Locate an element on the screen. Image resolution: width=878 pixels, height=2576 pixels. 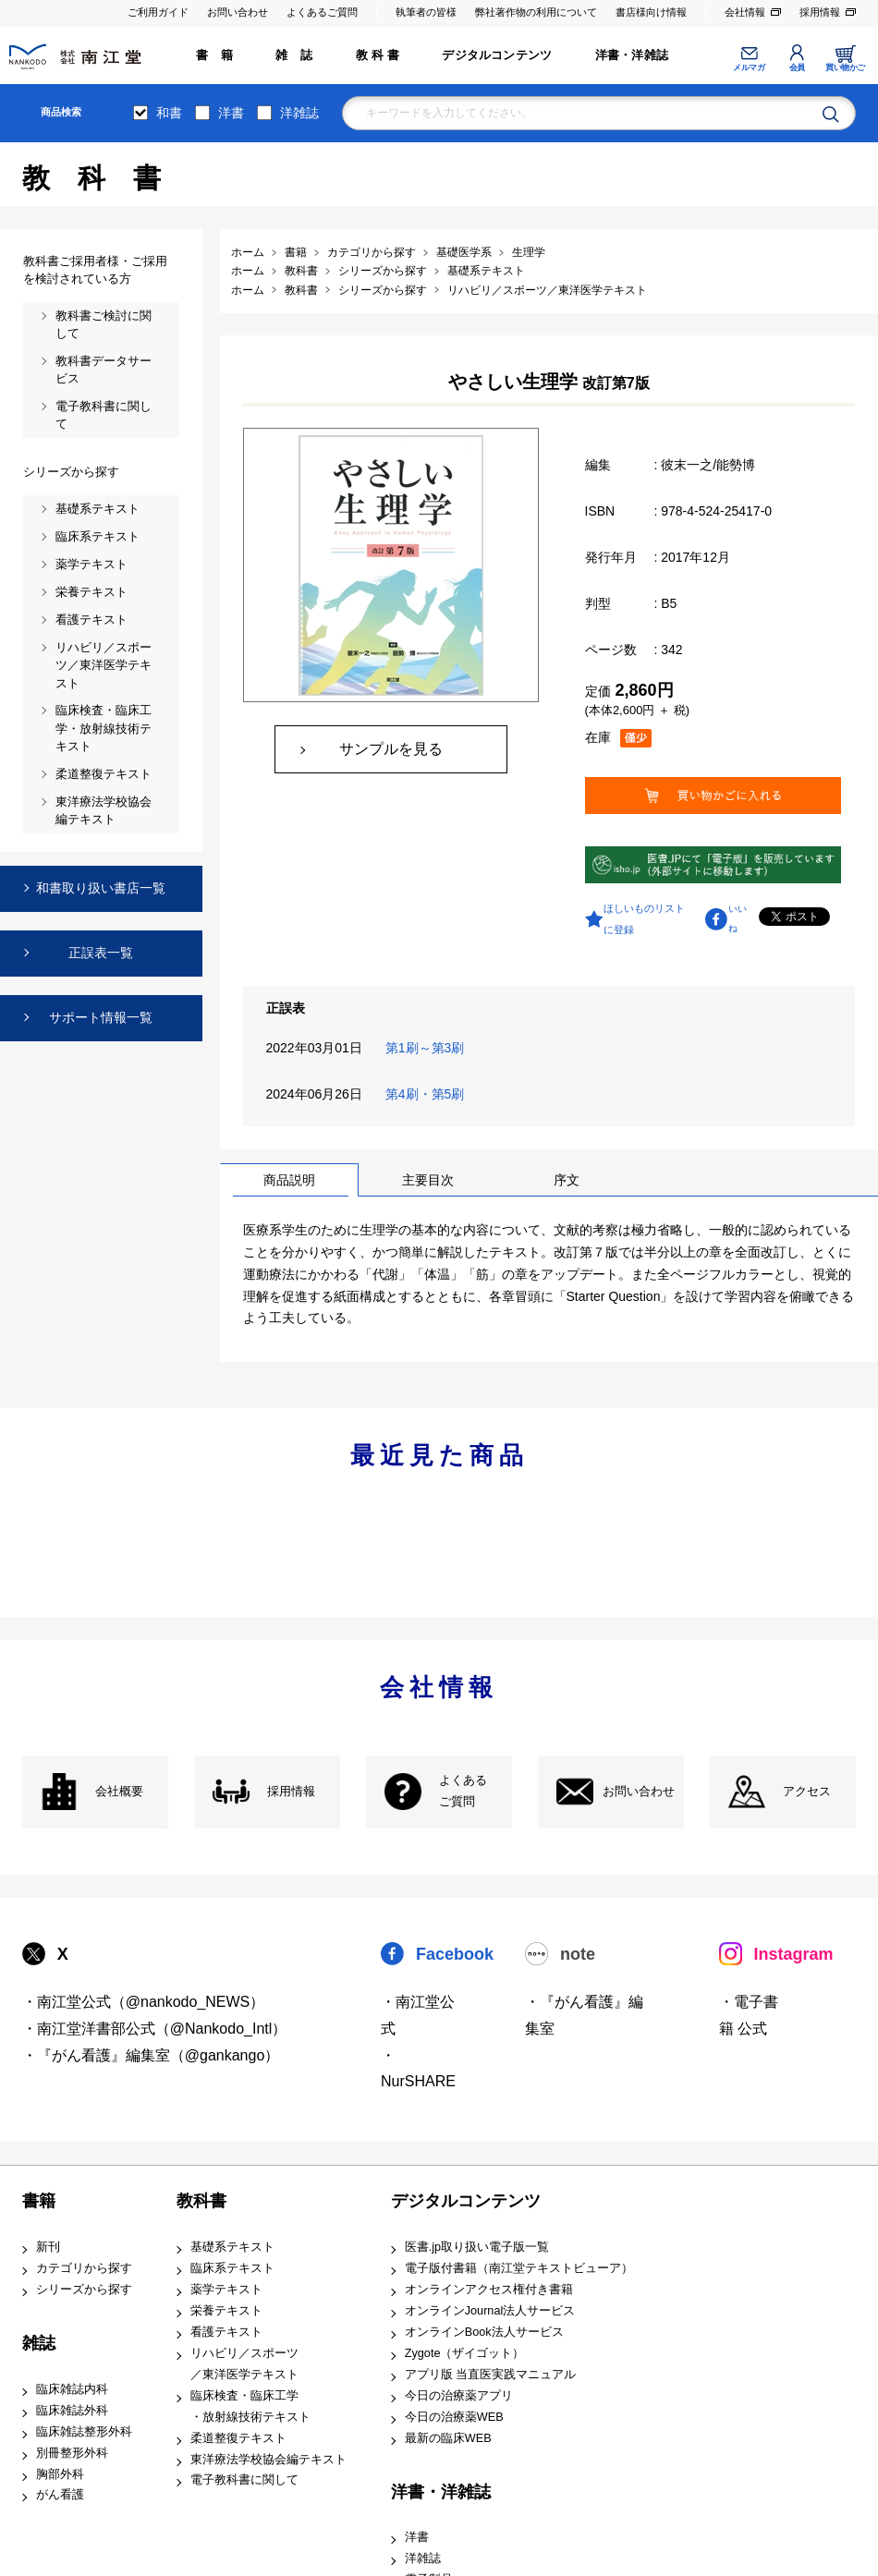
第4刷・第5刷 is located at coordinates (428, 1094).